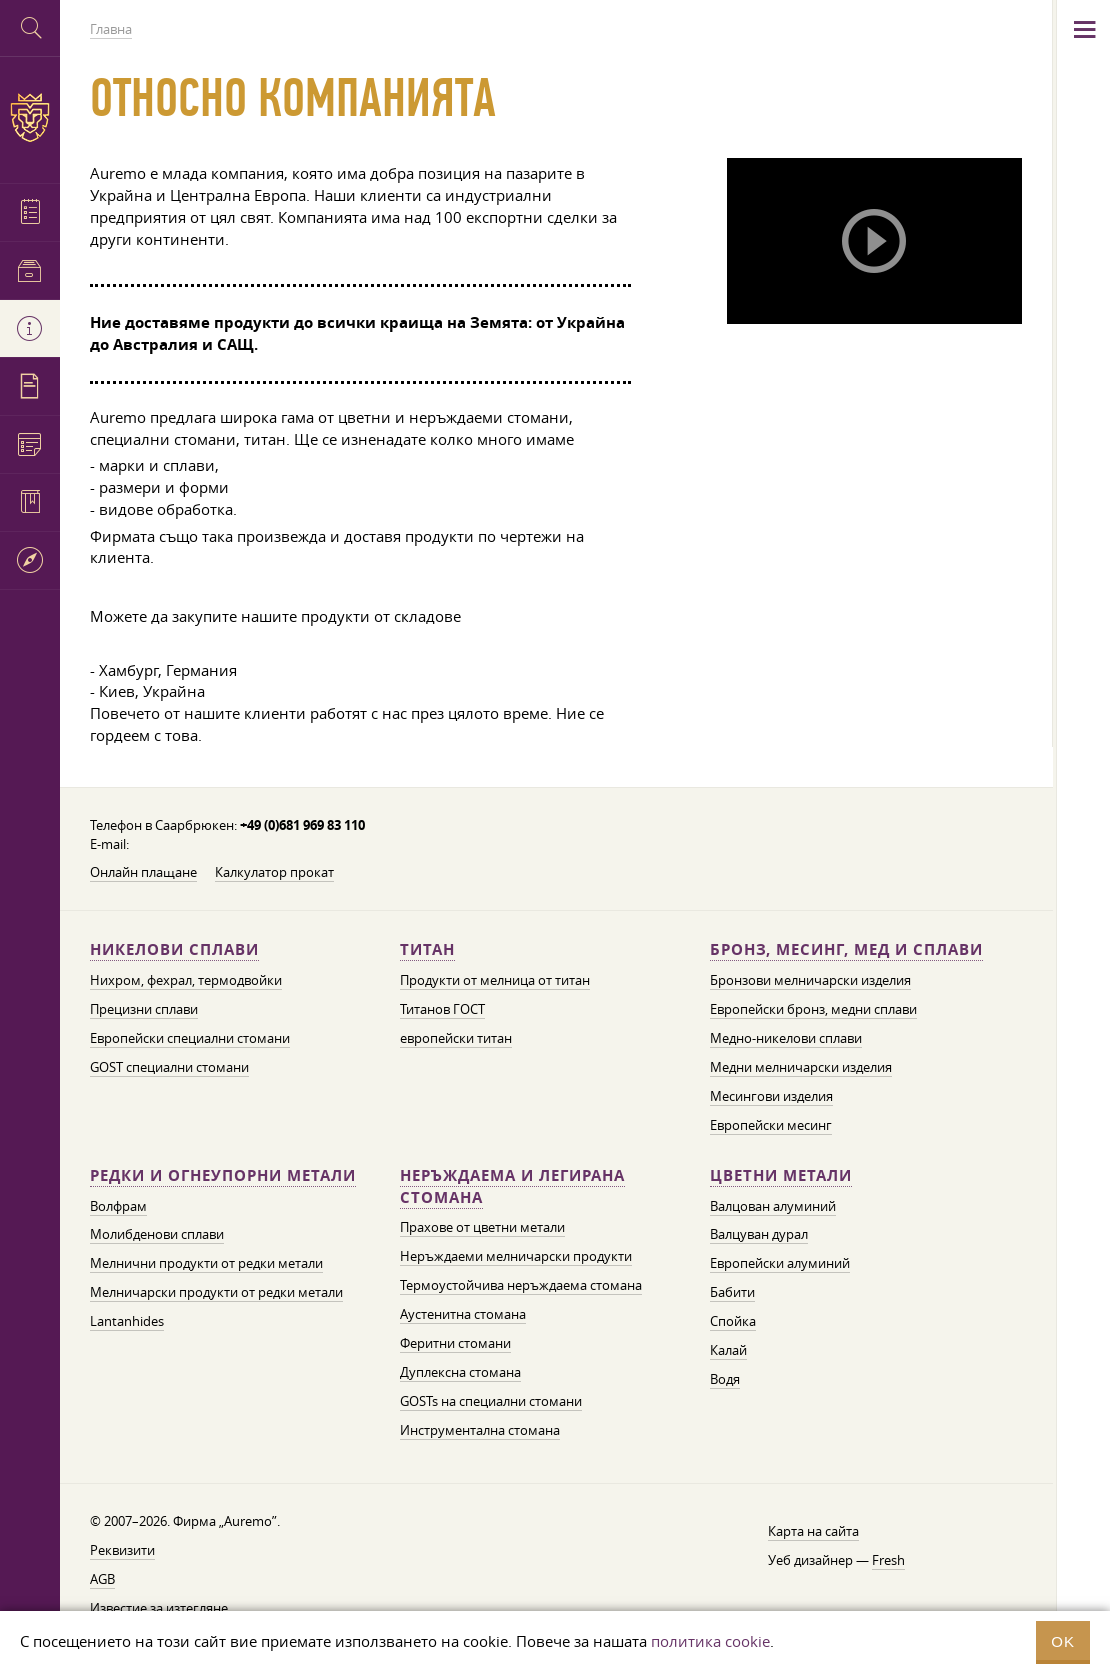 The height and width of the screenshot is (1674, 1110). What do you see at coordinates (102, 1579) in the screenshot?
I see `AGB` at bounding box center [102, 1579].